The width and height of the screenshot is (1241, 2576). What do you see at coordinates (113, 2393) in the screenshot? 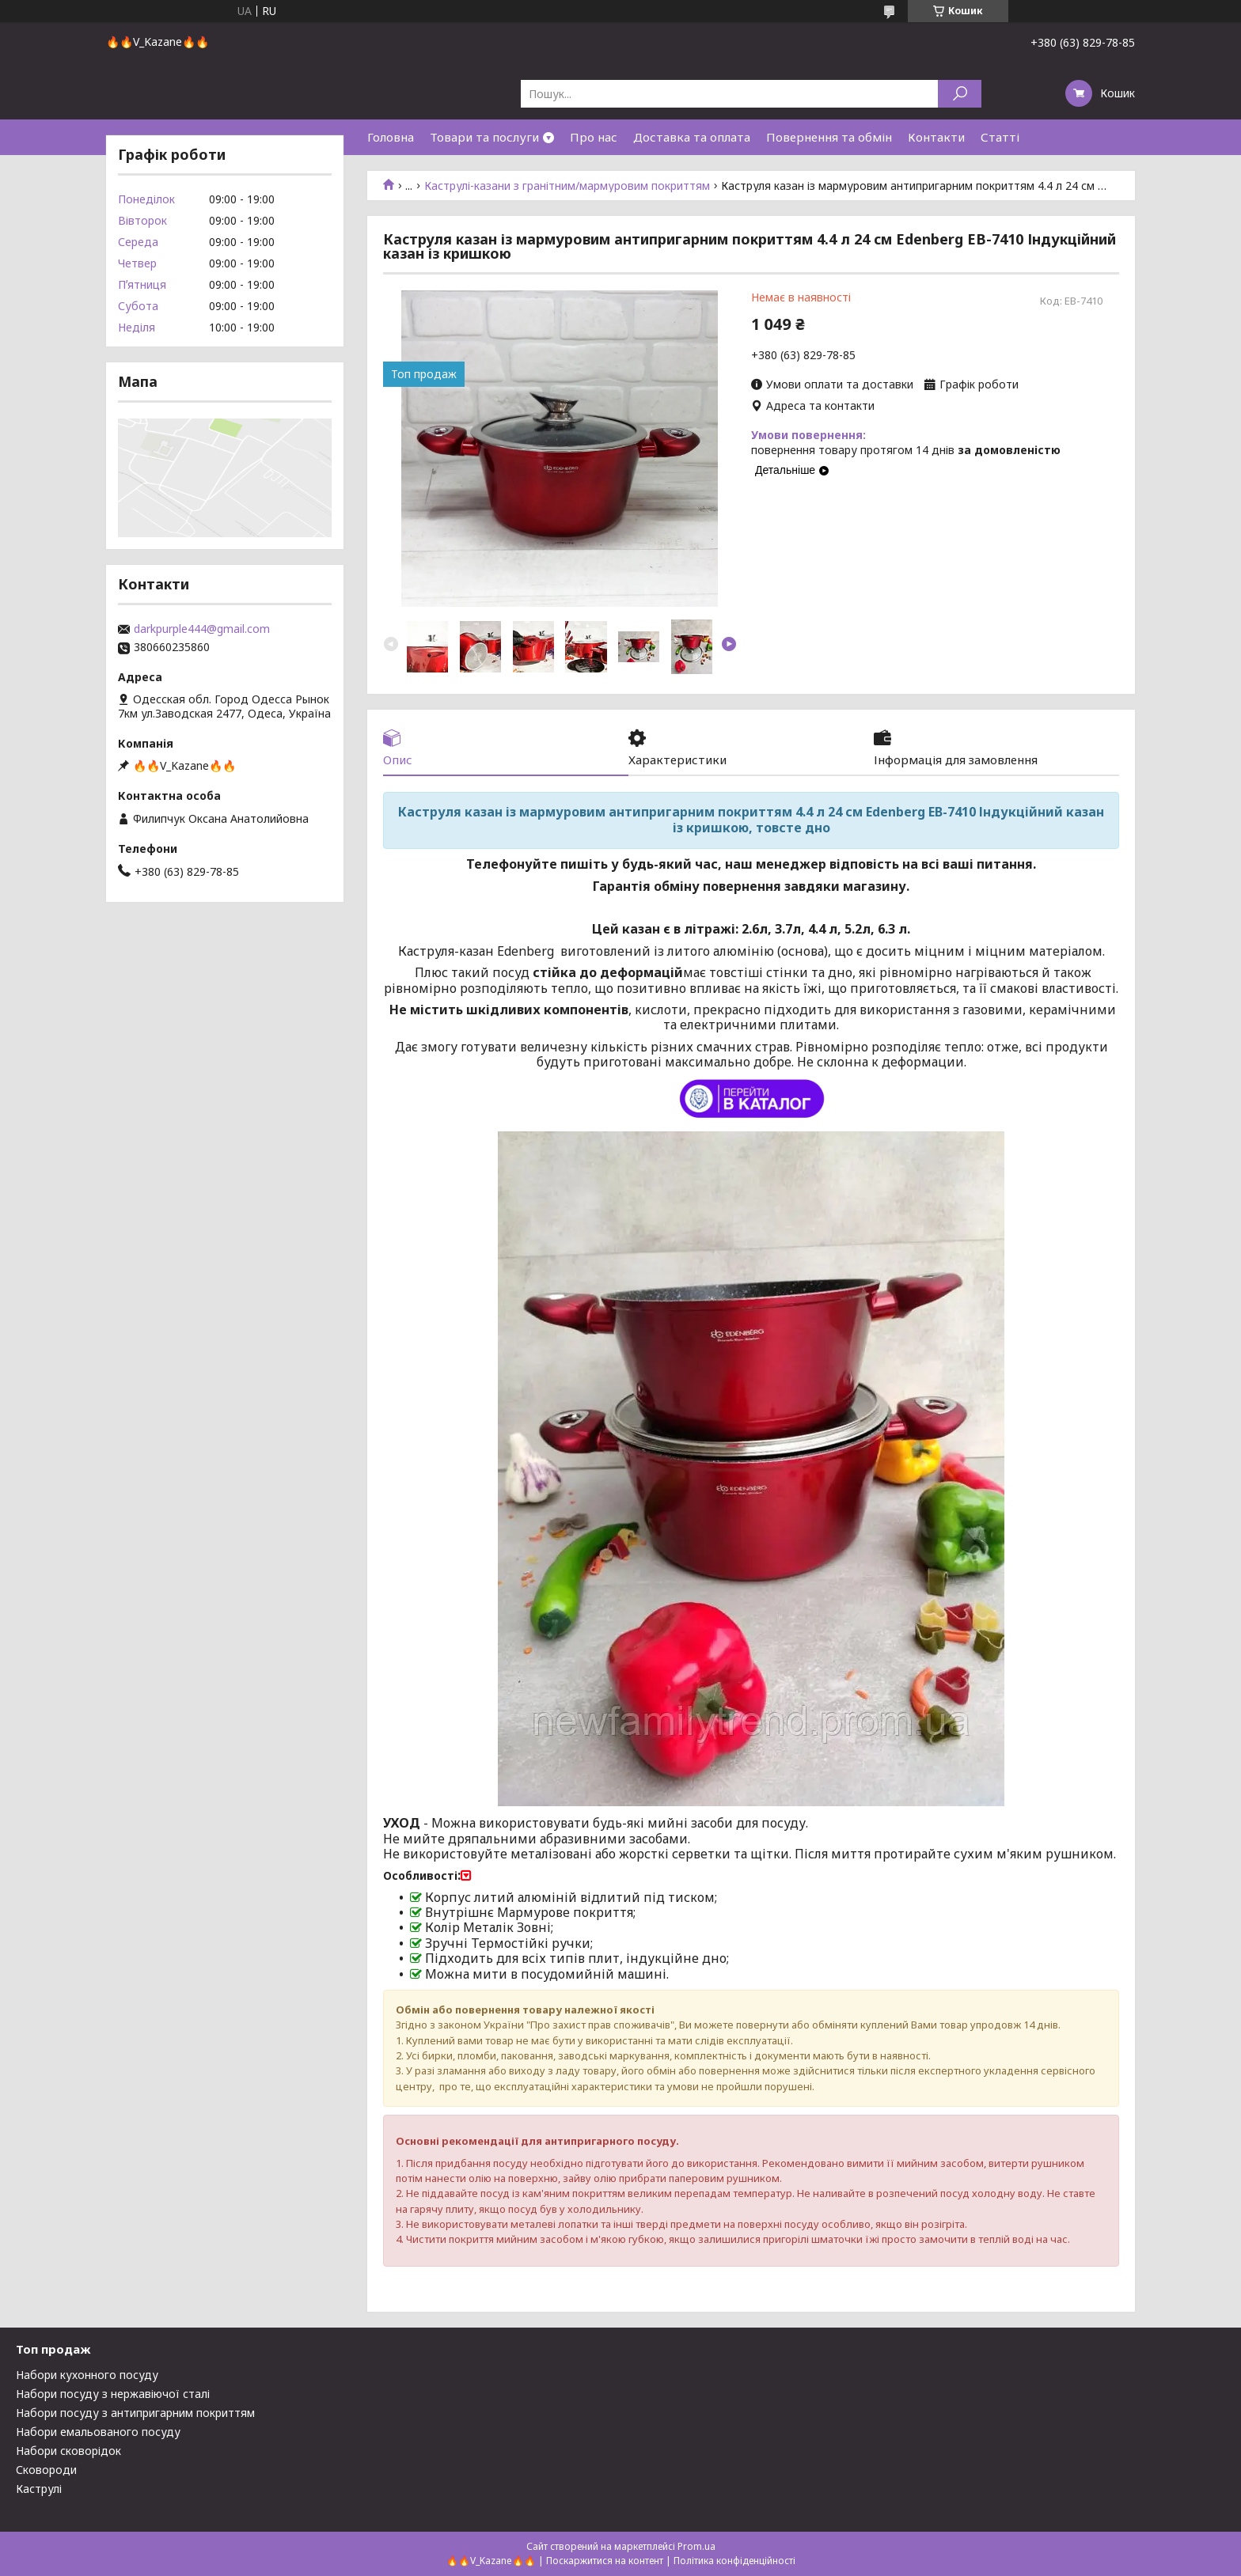
I see `Набори посуду з нержавіючої сталі` at bounding box center [113, 2393].